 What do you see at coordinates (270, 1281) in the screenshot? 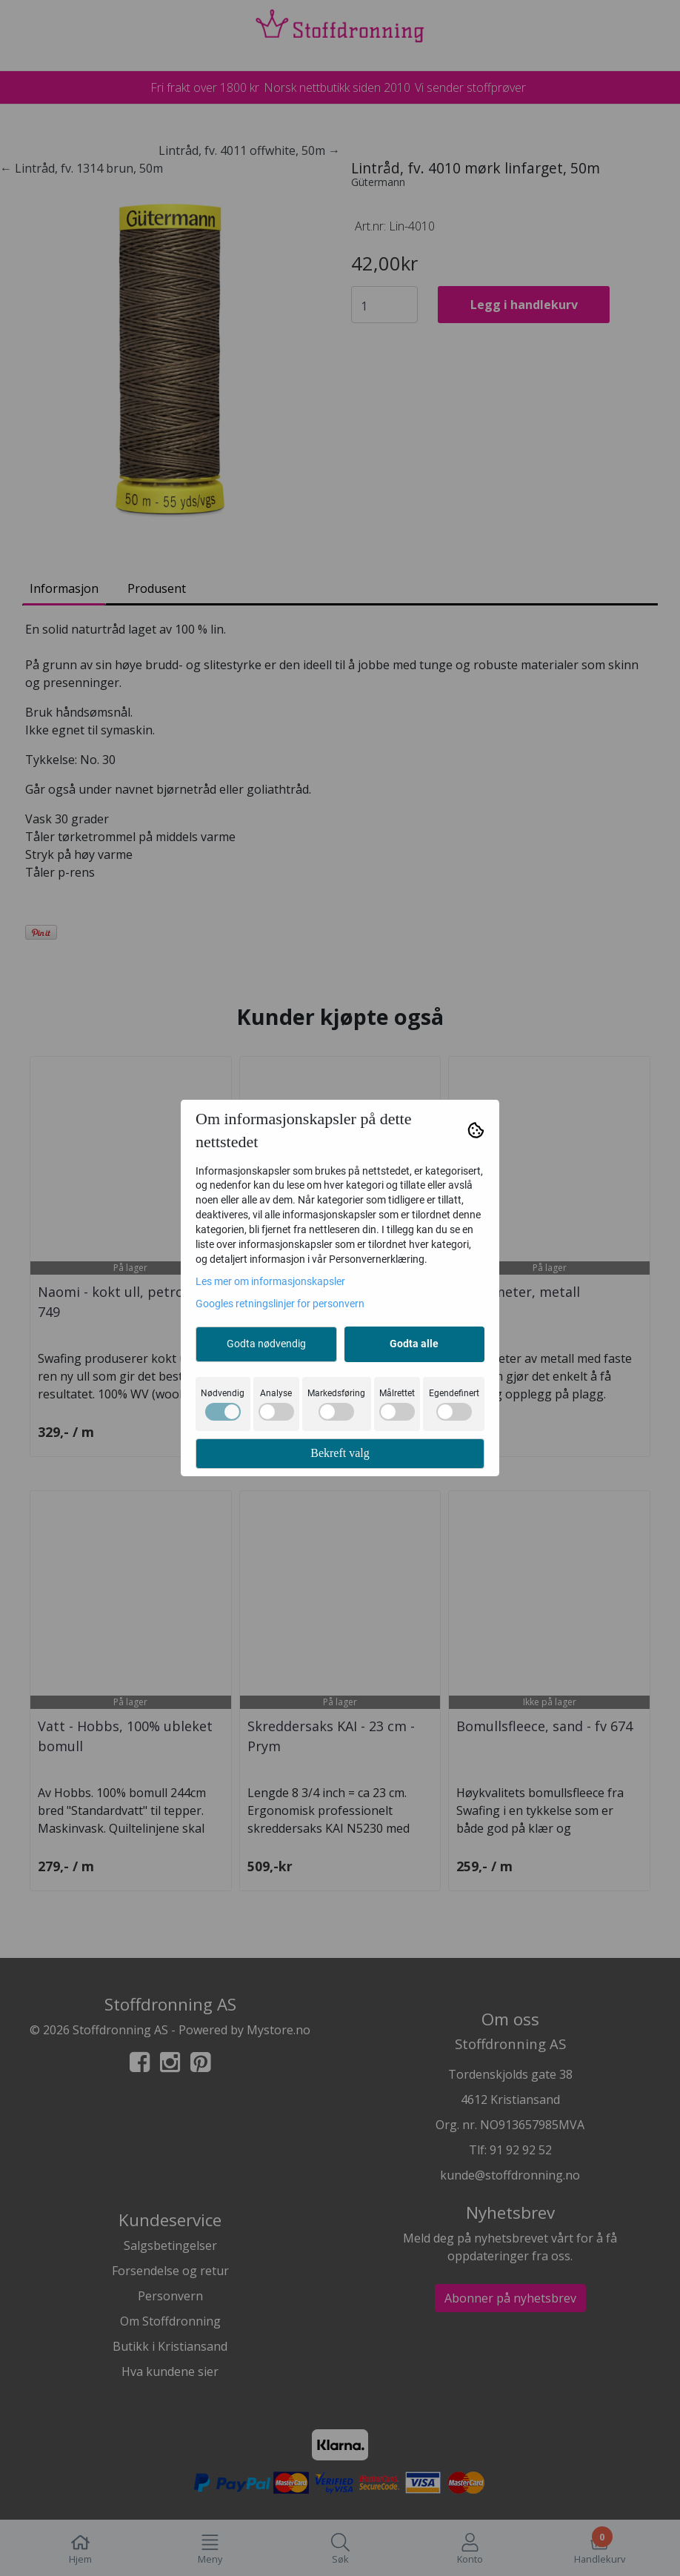
I see `Les mer om informasjonskapsler` at bounding box center [270, 1281].